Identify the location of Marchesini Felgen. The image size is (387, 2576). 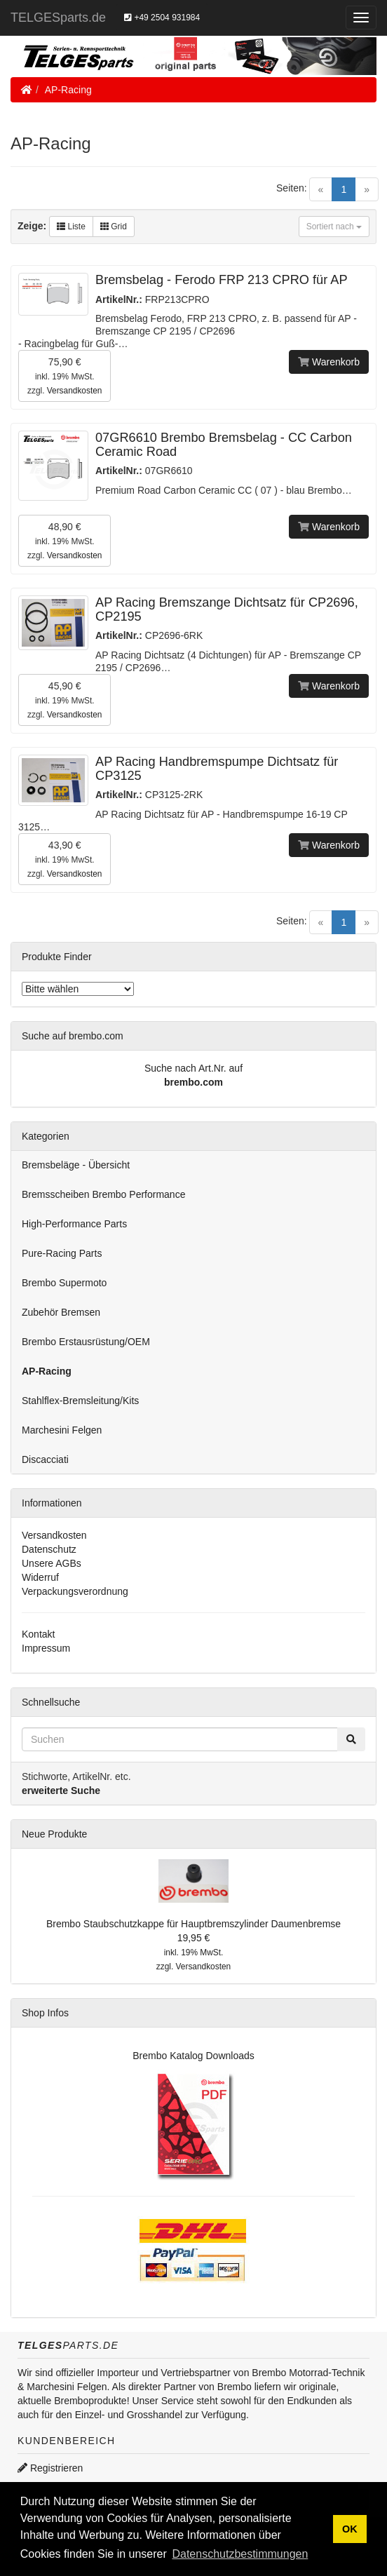
(62, 1430).